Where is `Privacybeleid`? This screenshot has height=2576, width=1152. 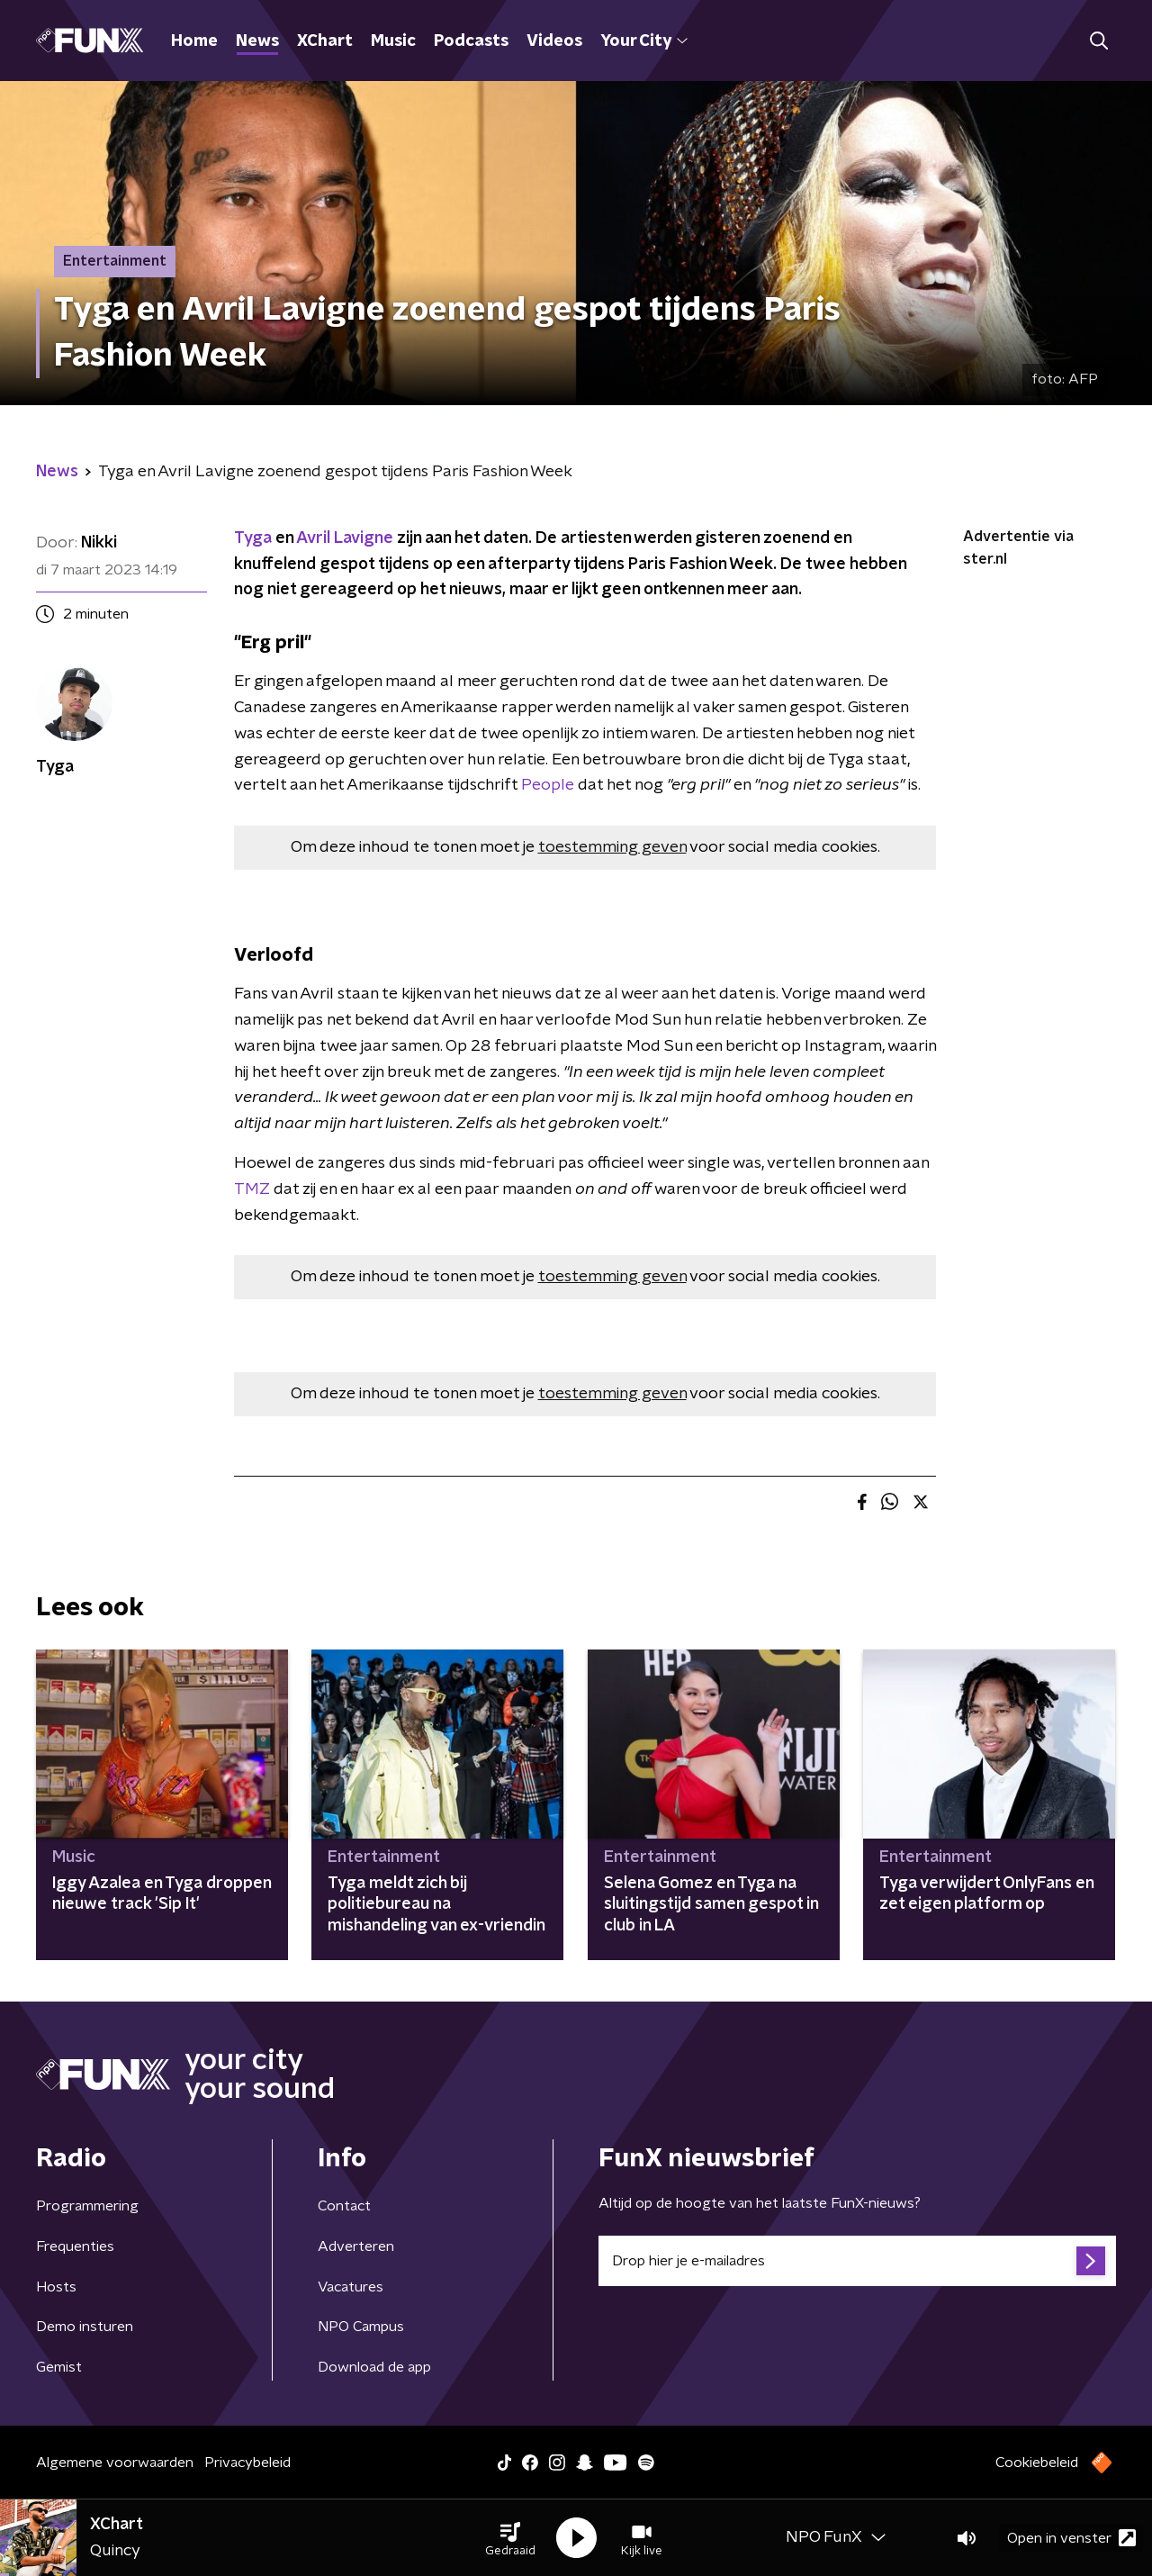 Privacybeleid is located at coordinates (247, 2462).